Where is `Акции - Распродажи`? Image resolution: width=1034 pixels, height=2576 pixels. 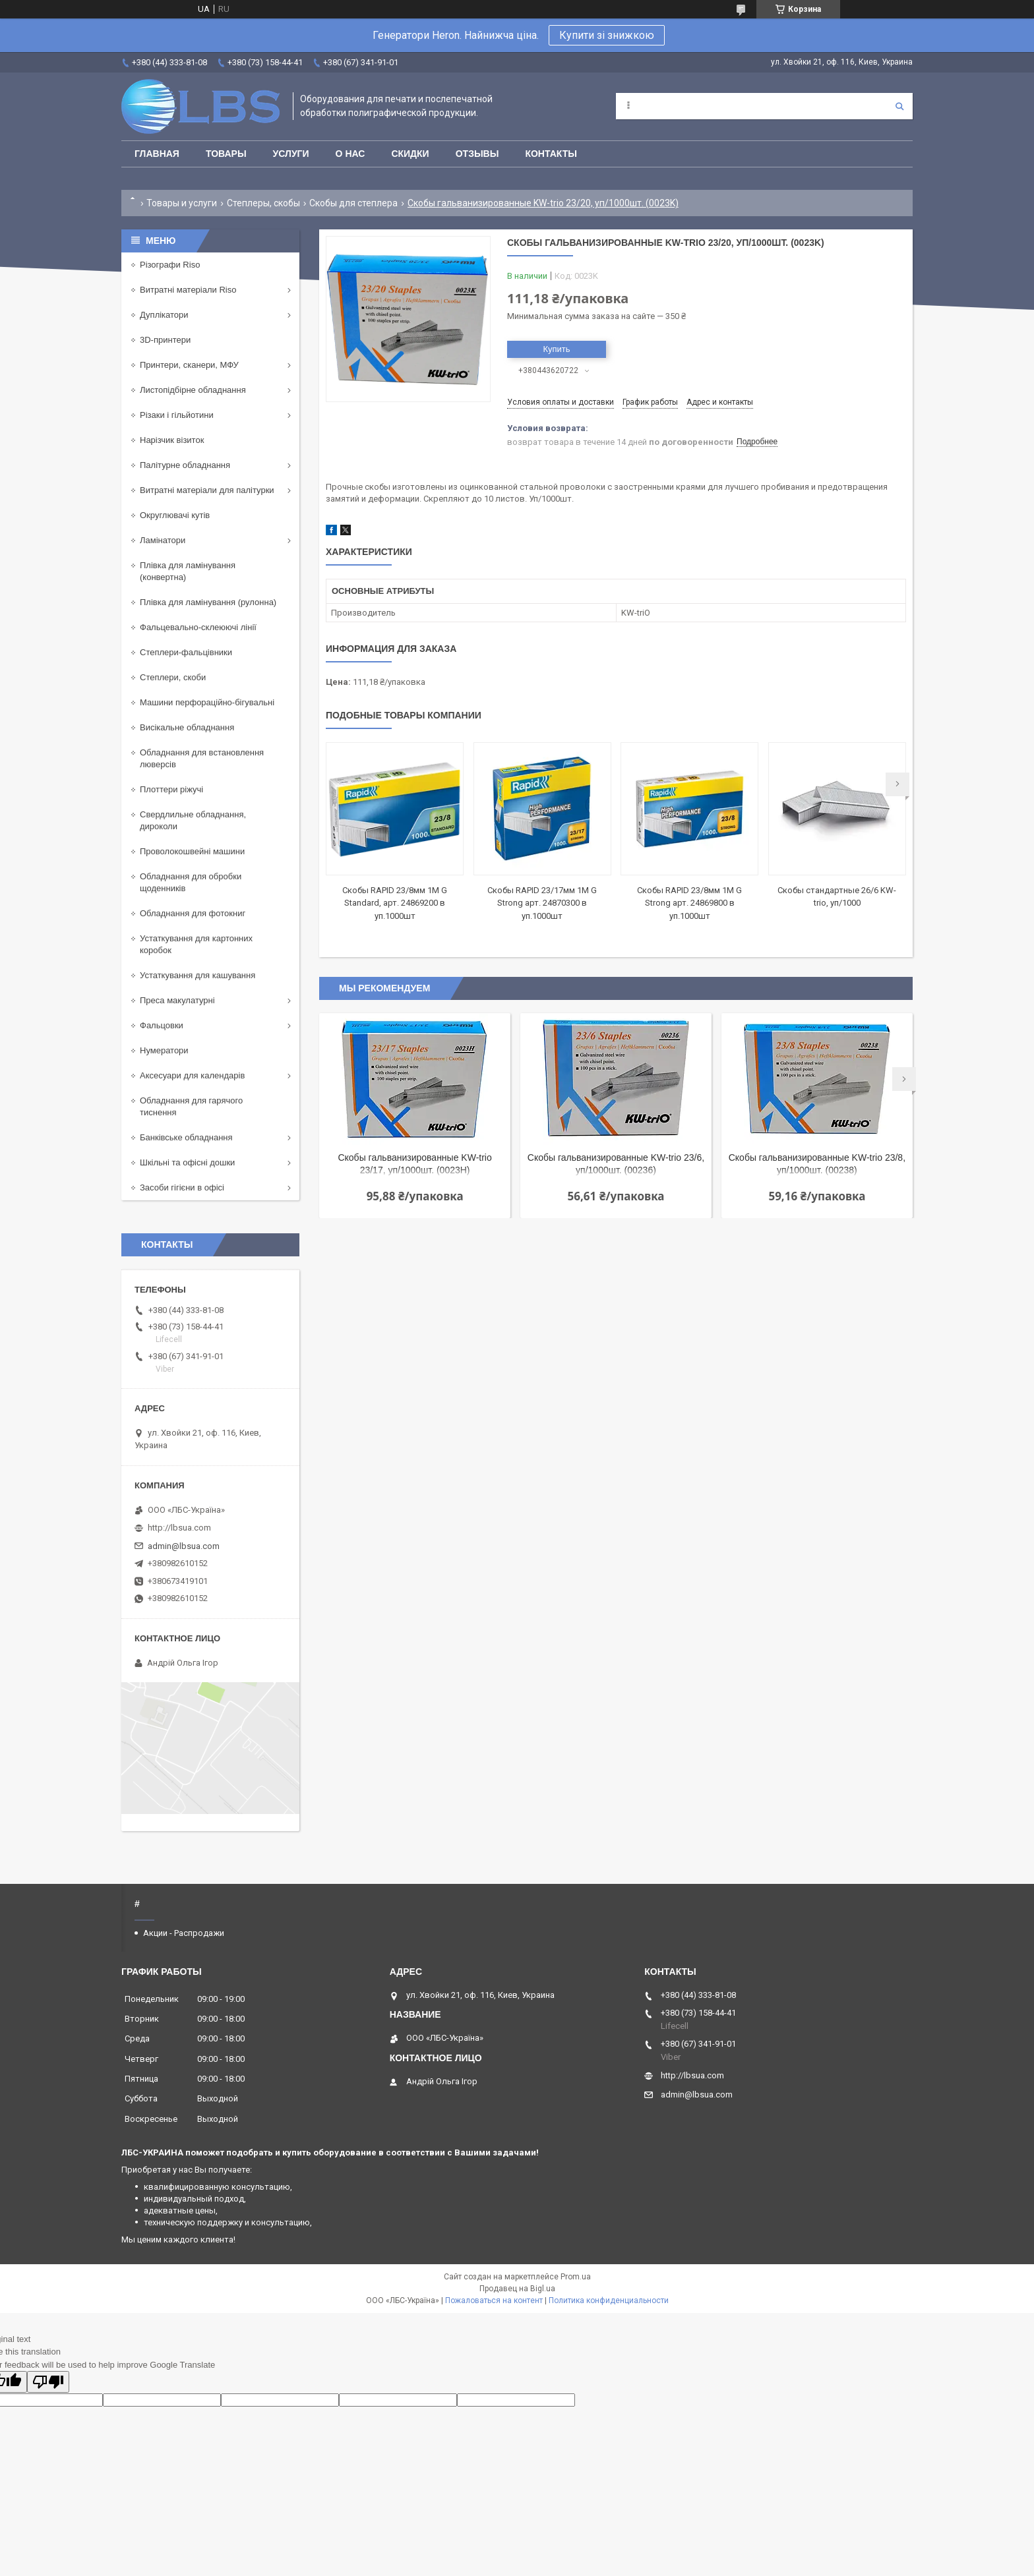
Акции - Распродажи is located at coordinates (183, 1933).